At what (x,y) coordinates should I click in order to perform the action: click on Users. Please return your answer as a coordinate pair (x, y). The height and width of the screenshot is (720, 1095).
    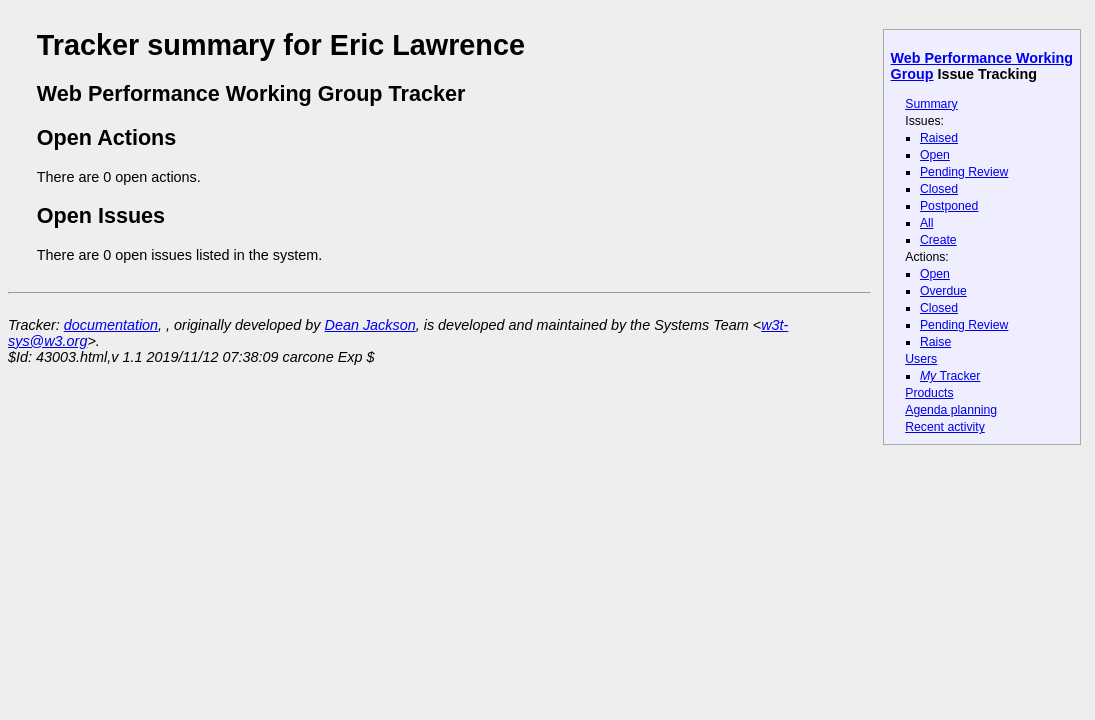
    Looking at the image, I should click on (921, 359).